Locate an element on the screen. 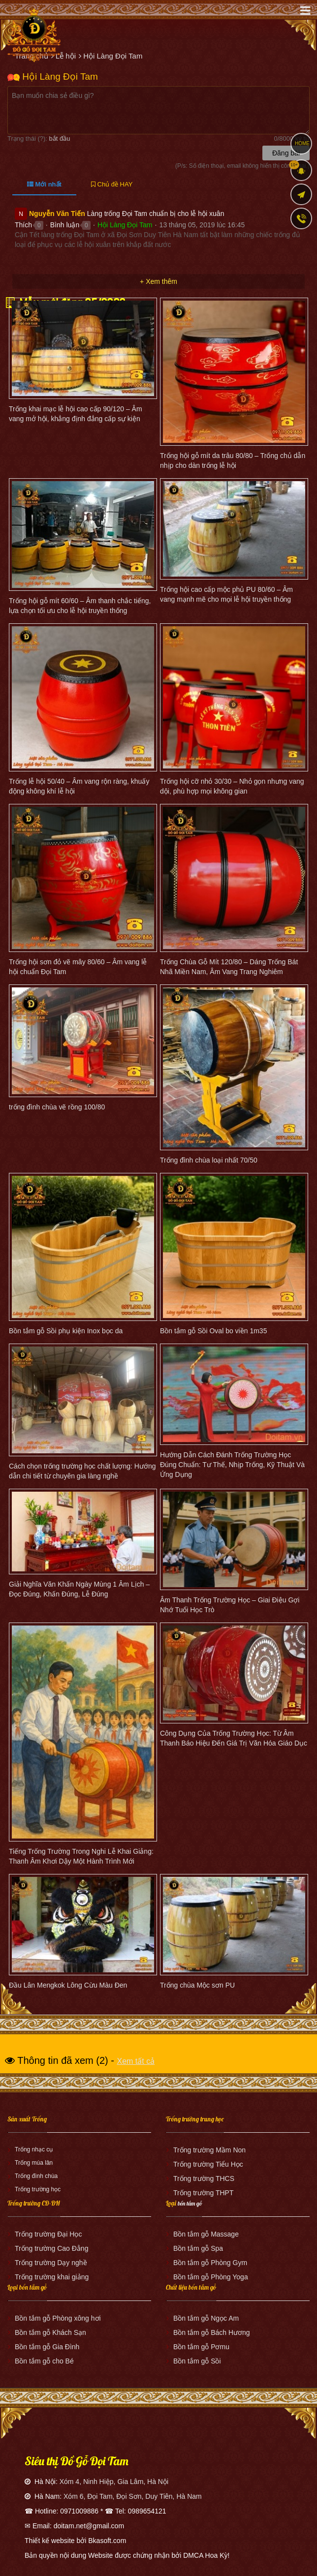 This screenshot has width=317, height=2576. Bồn tắm gỗ Sồi phụ kiện Inox bọc da is located at coordinates (66, 1331).